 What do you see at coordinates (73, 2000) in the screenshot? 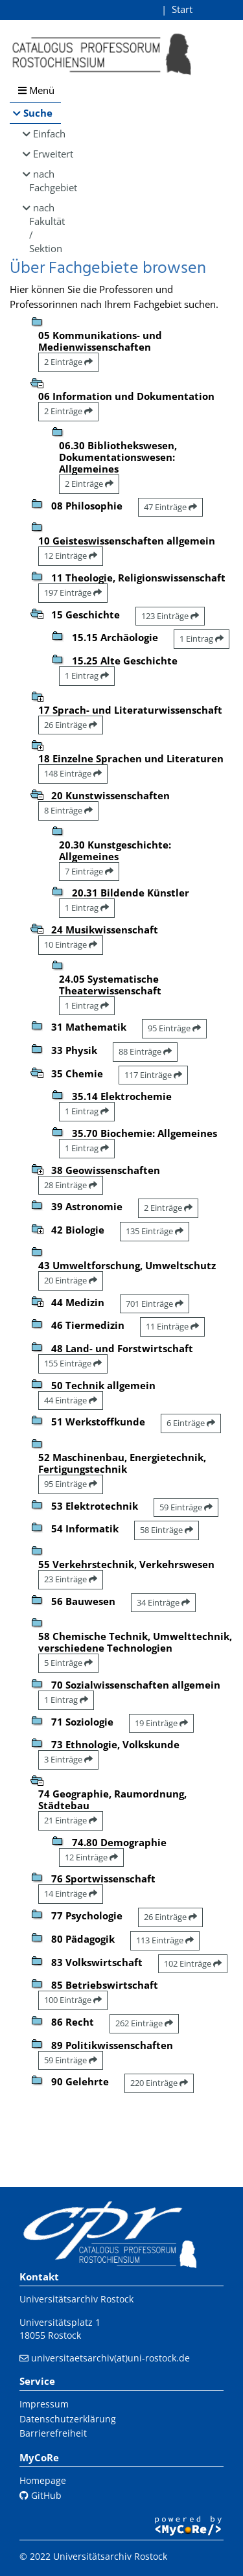
I see `100 Einträge` at bounding box center [73, 2000].